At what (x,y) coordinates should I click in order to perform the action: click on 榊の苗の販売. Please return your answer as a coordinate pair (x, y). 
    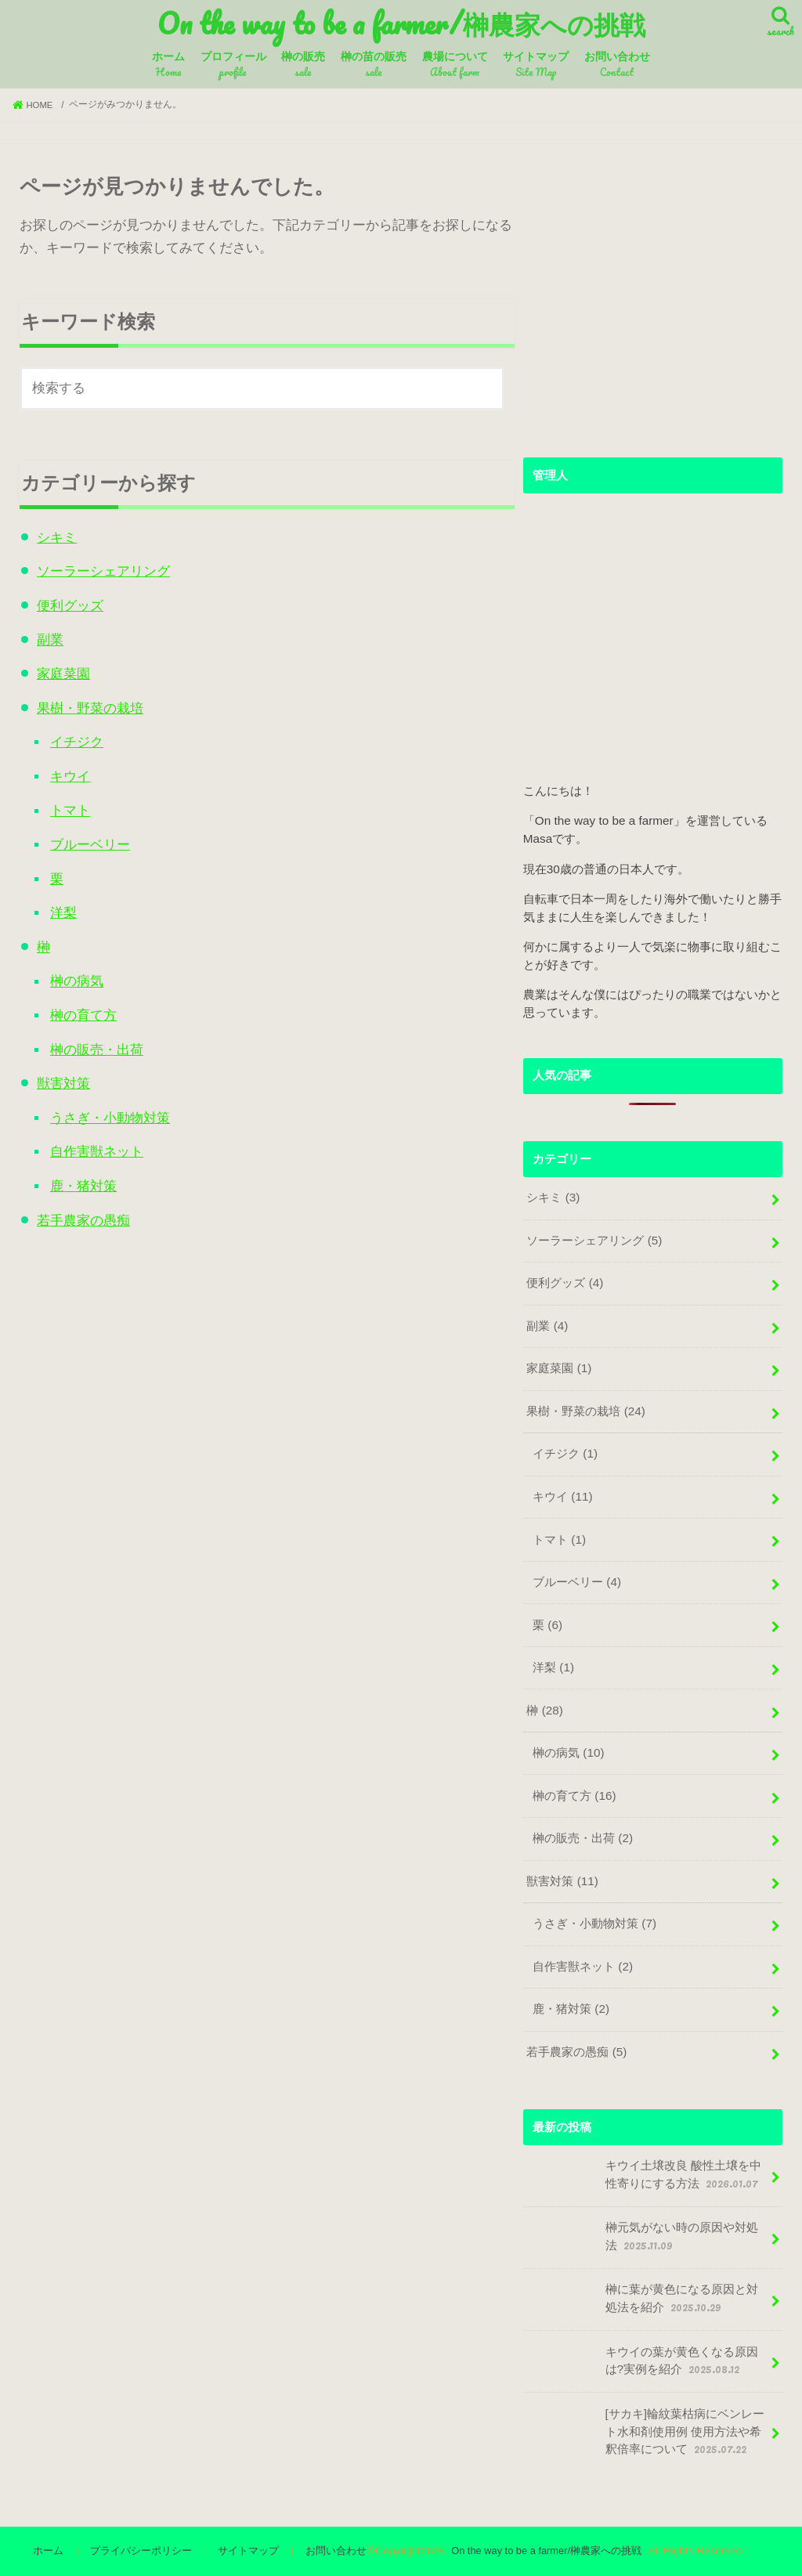
    Looking at the image, I should click on (373, 66).